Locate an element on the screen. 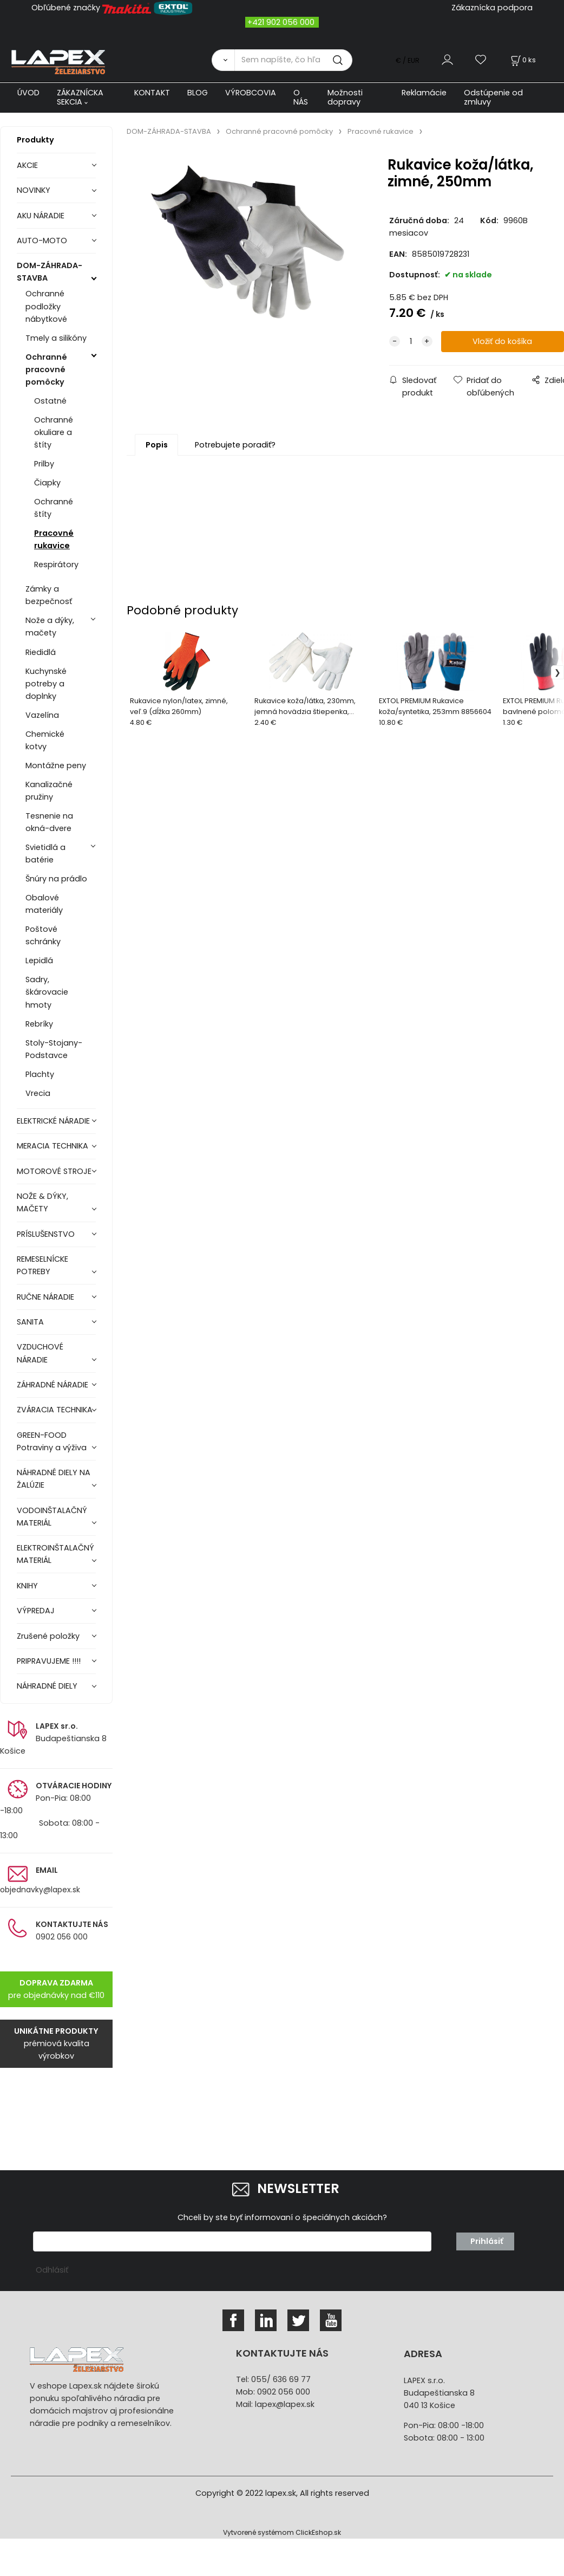  NOVINKY is located at coordinates (33, 190).